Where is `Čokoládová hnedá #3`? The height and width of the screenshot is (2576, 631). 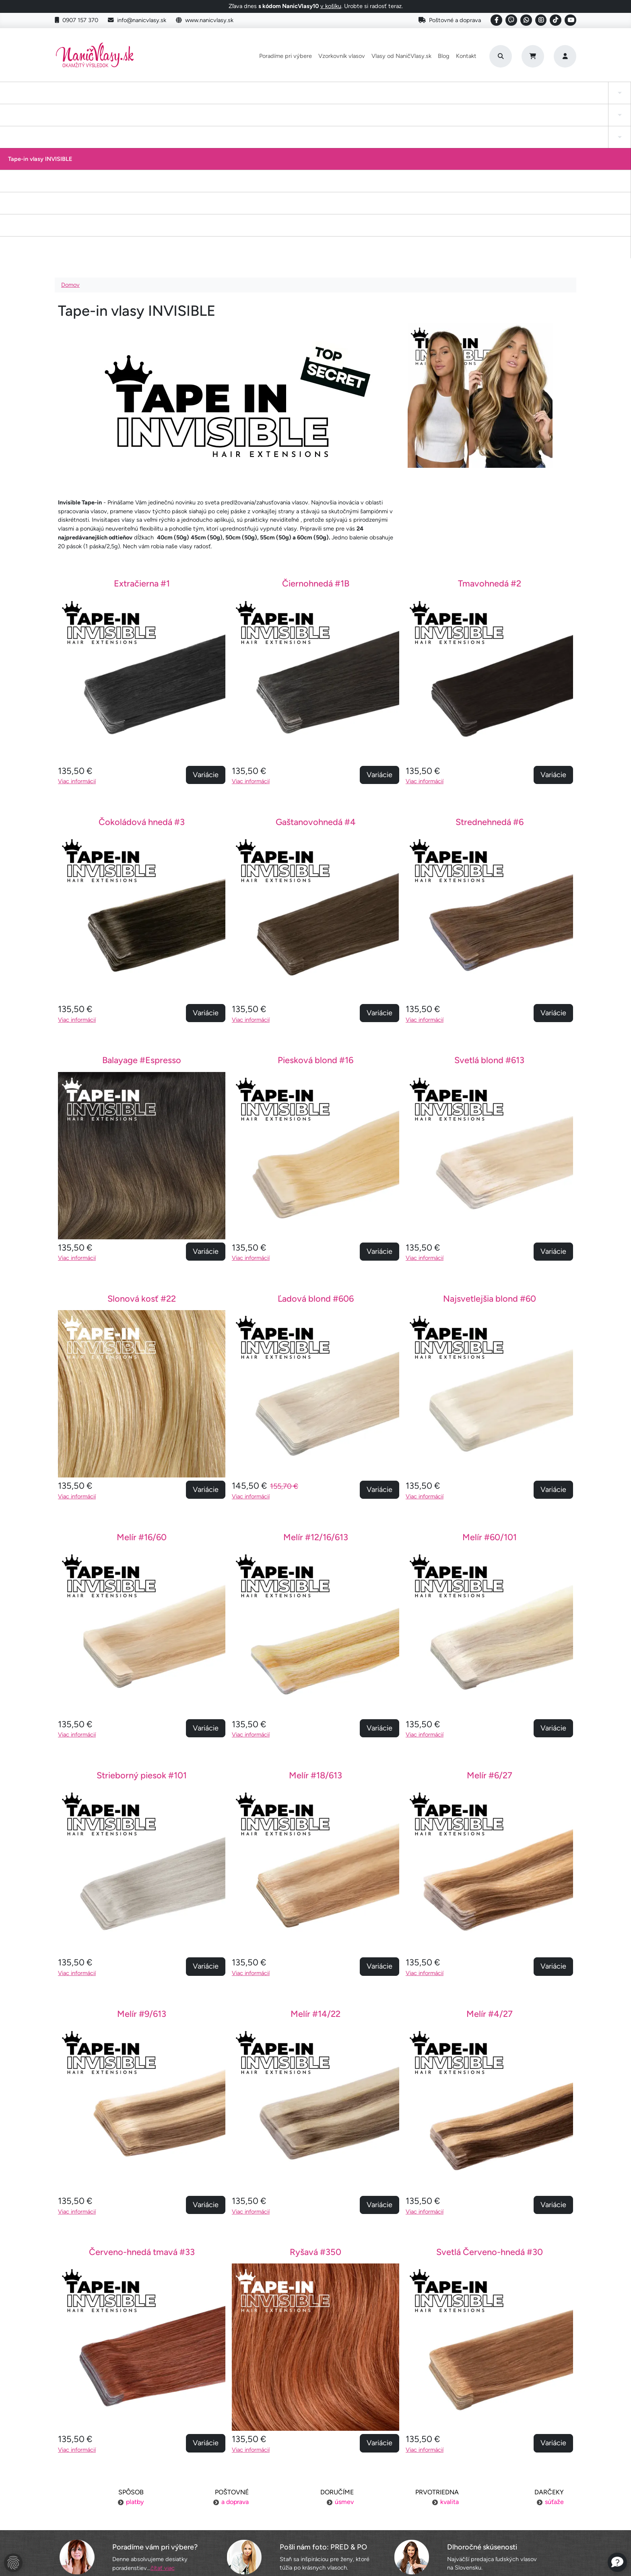
Čokoládová hnedá #3 is located at coordinates (142, 667).